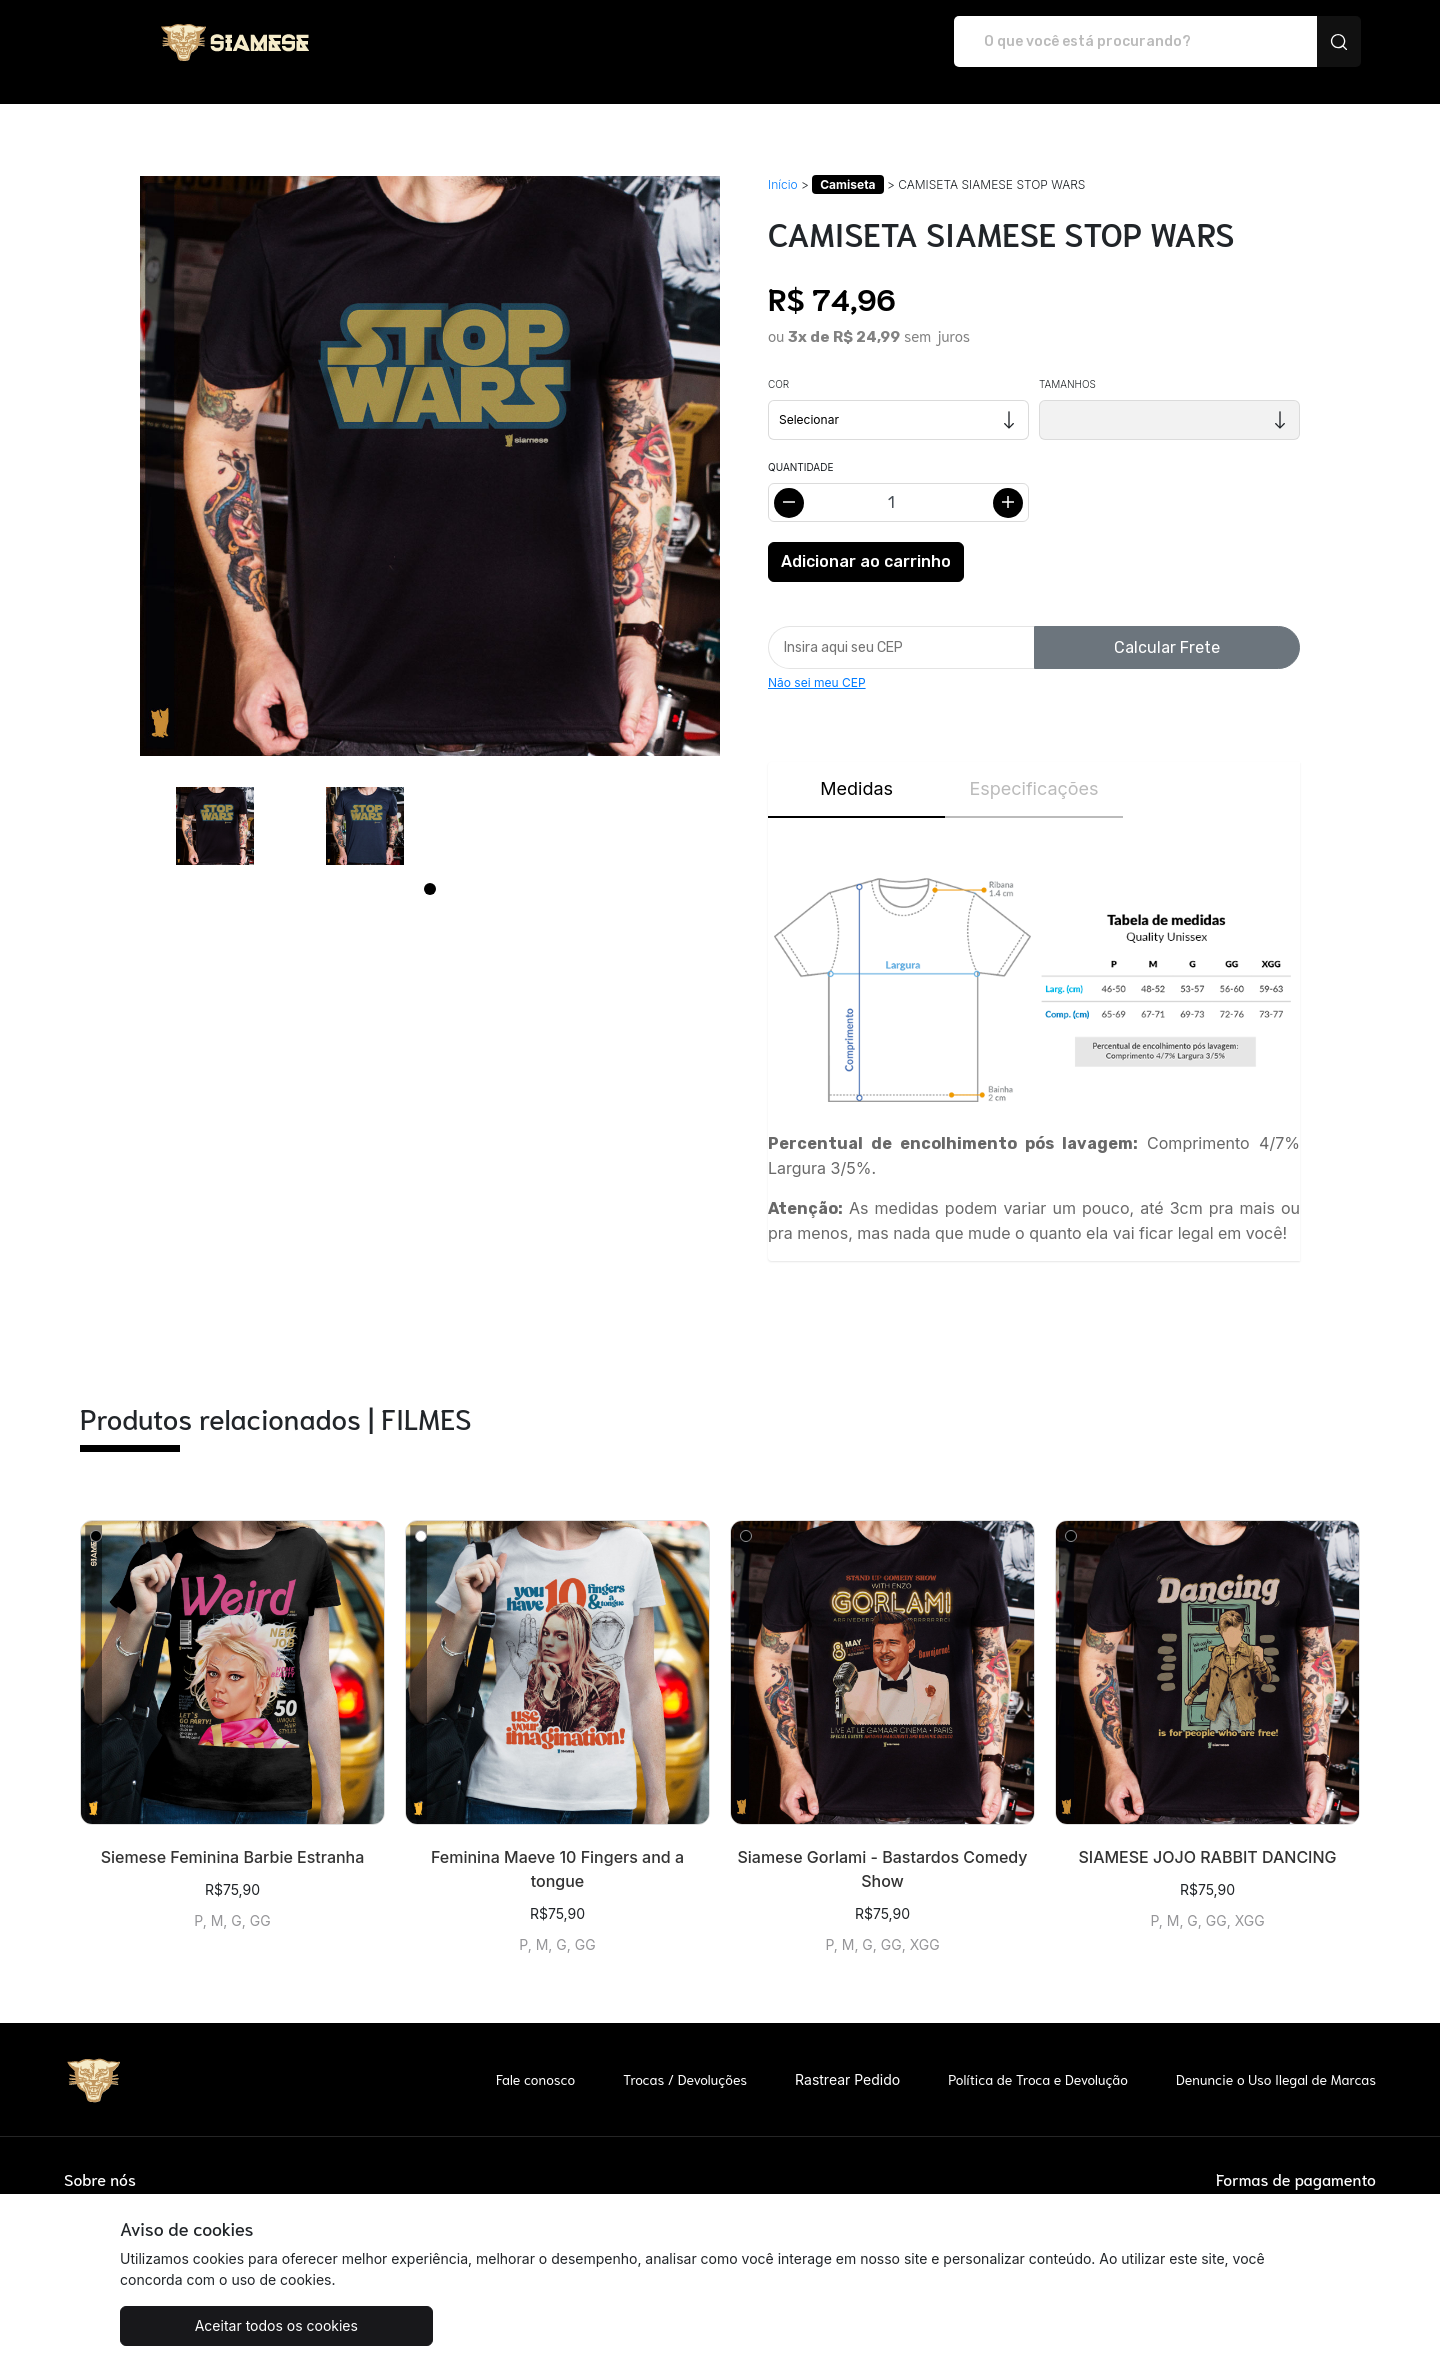 The height and width of the screenshot is (2370, 1440). Describe the element at coordinates (219, 2325) in the screenshot. I see `Aceitar todos os cookies` at that location.